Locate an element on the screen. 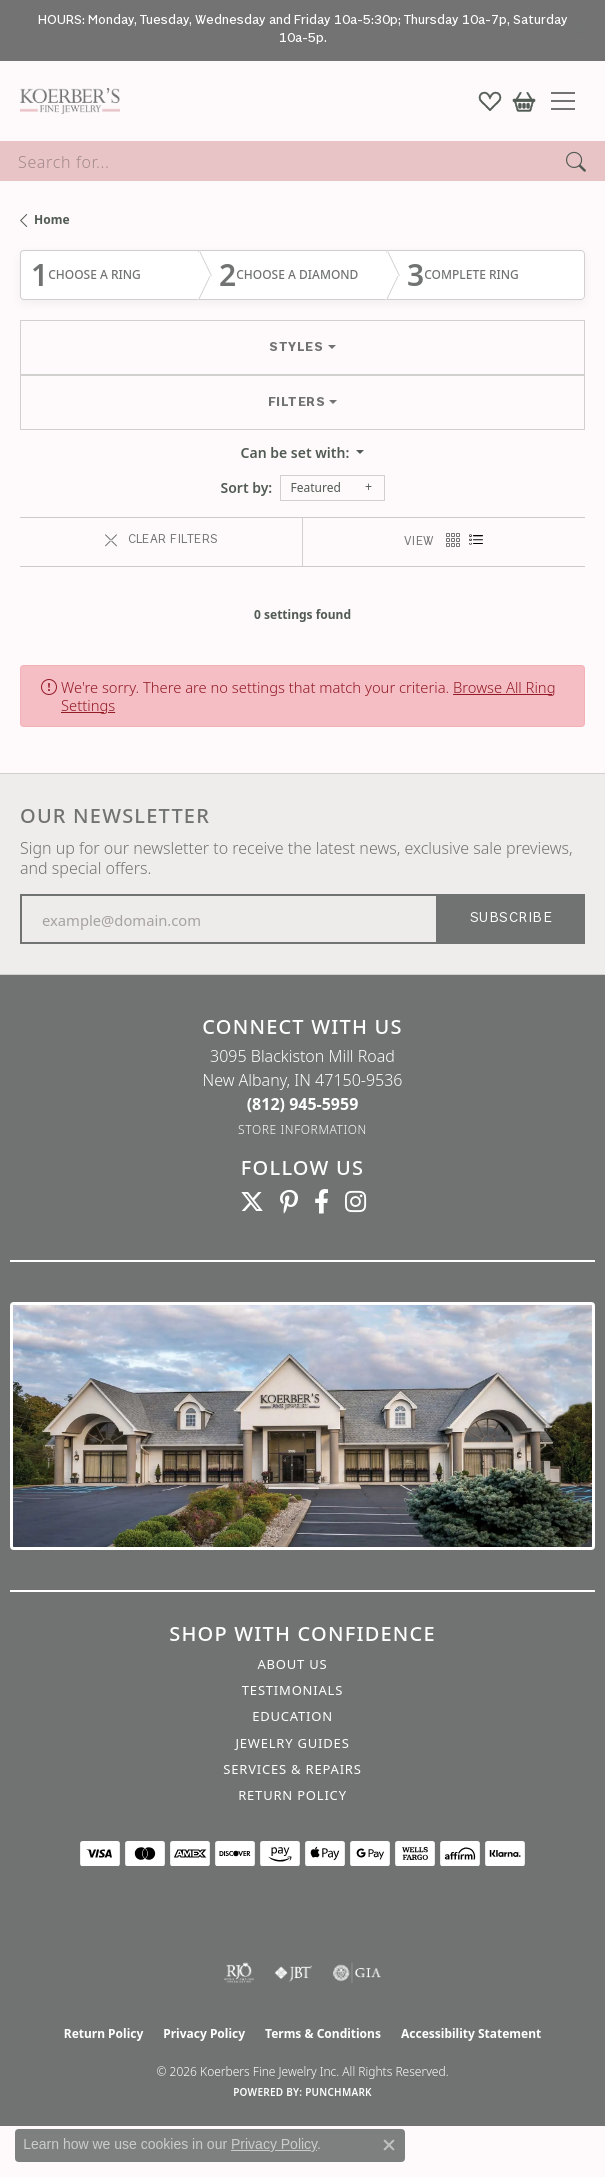  Education is located at coordinates (292, 1716).